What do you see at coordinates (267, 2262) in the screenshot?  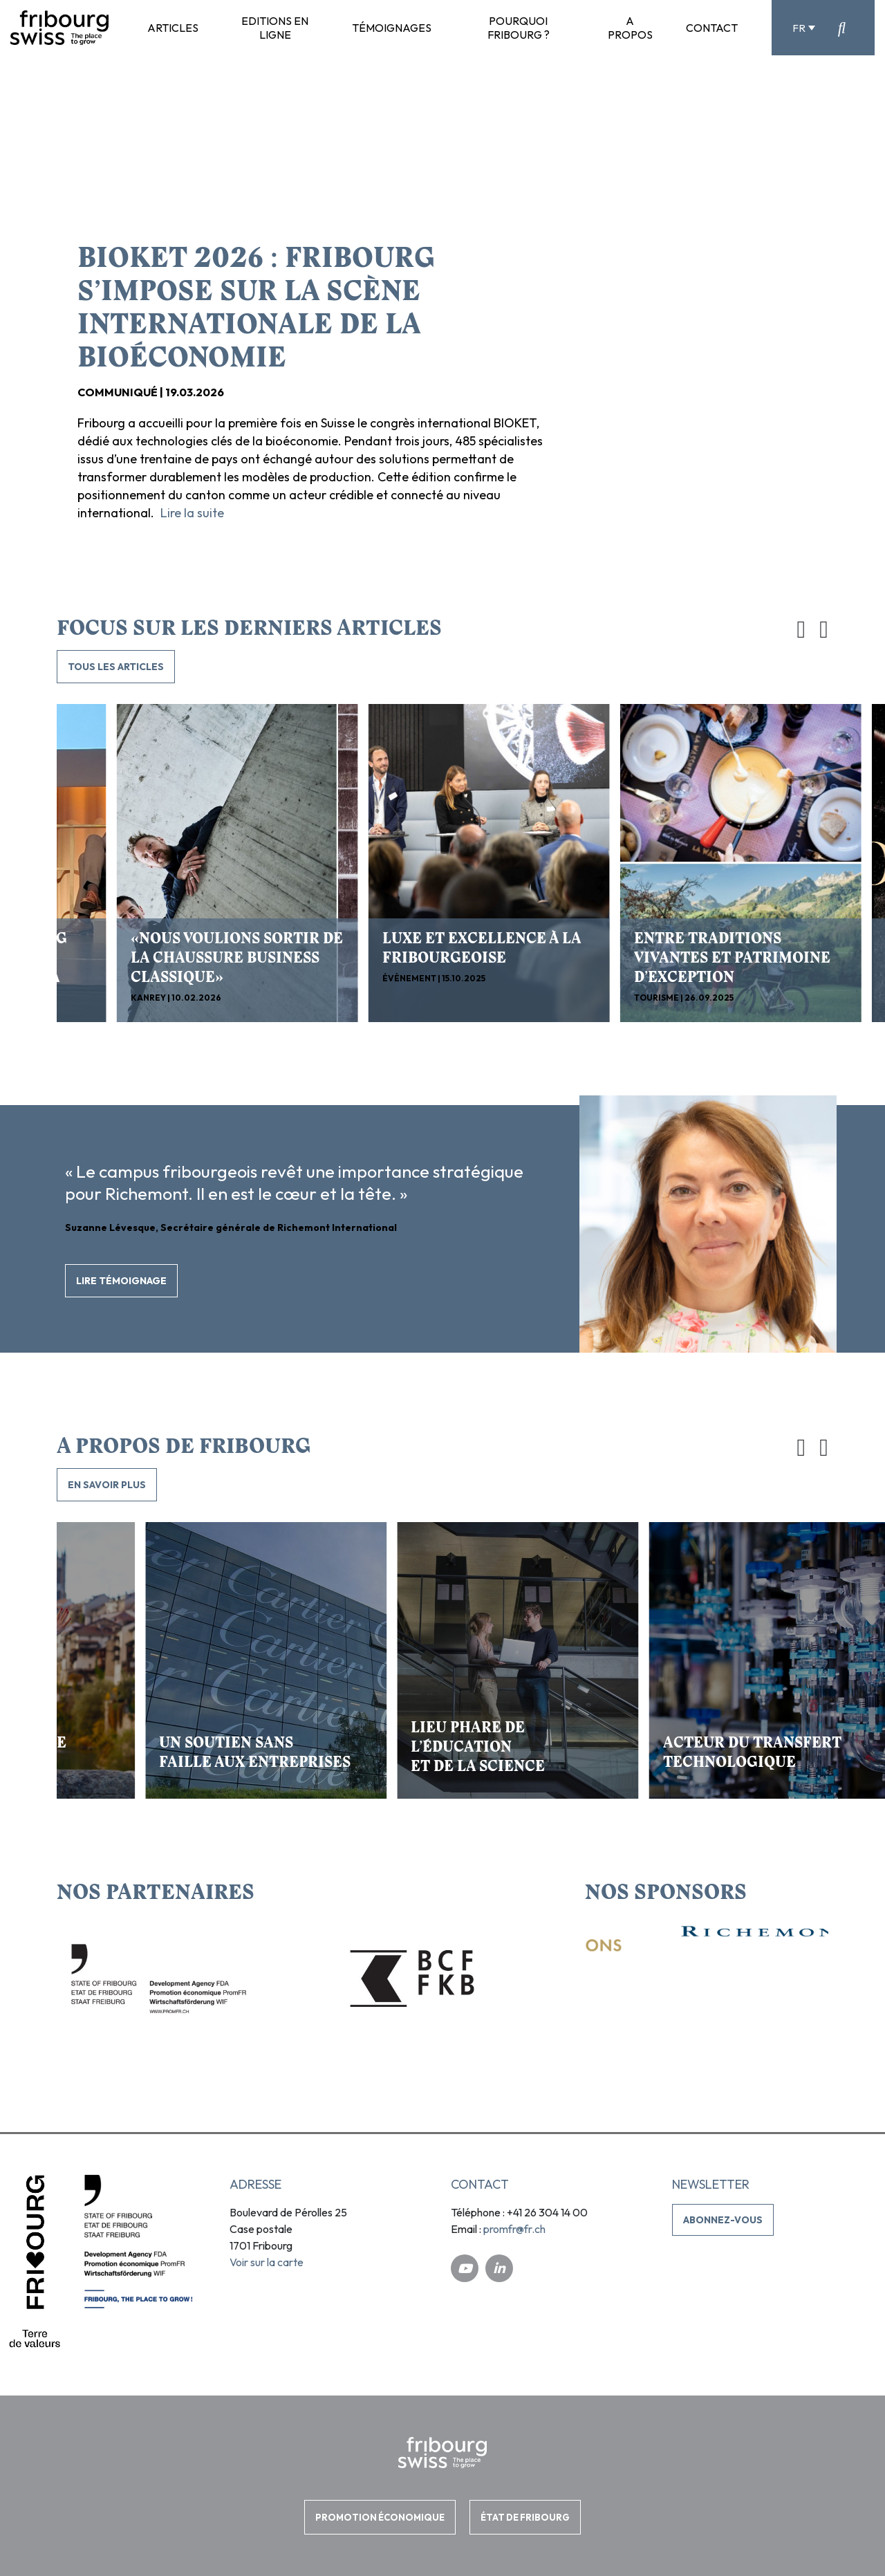 I see `Voir sur la carte` at bounding box center [267, 2262].